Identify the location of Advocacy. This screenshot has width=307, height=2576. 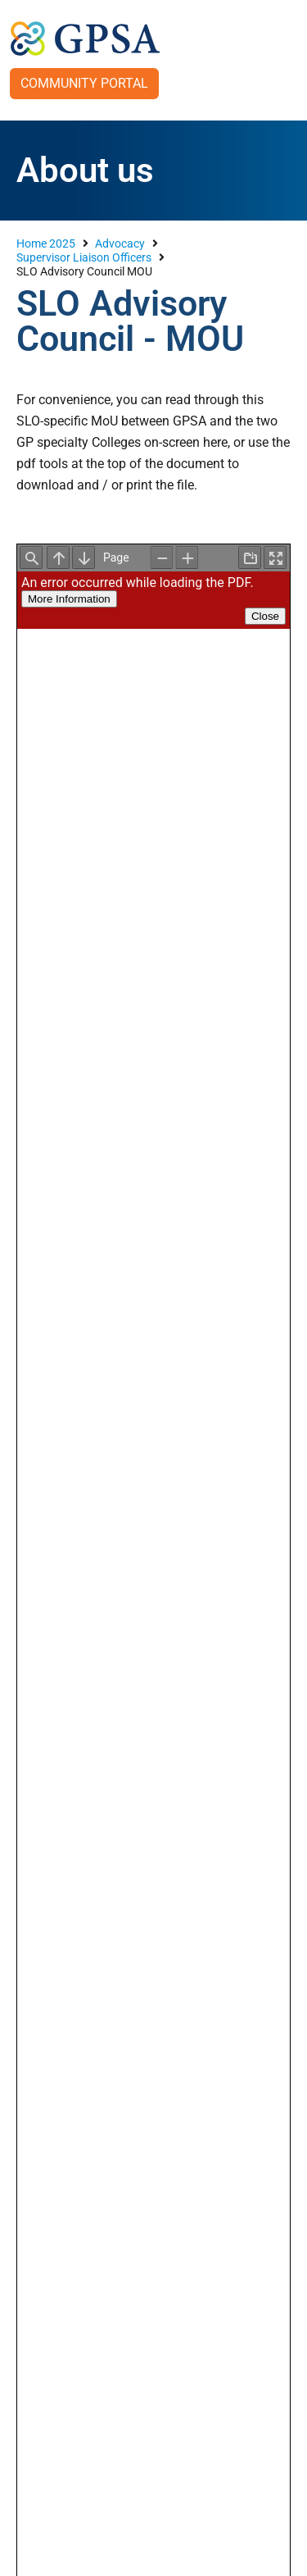
(120, 243).